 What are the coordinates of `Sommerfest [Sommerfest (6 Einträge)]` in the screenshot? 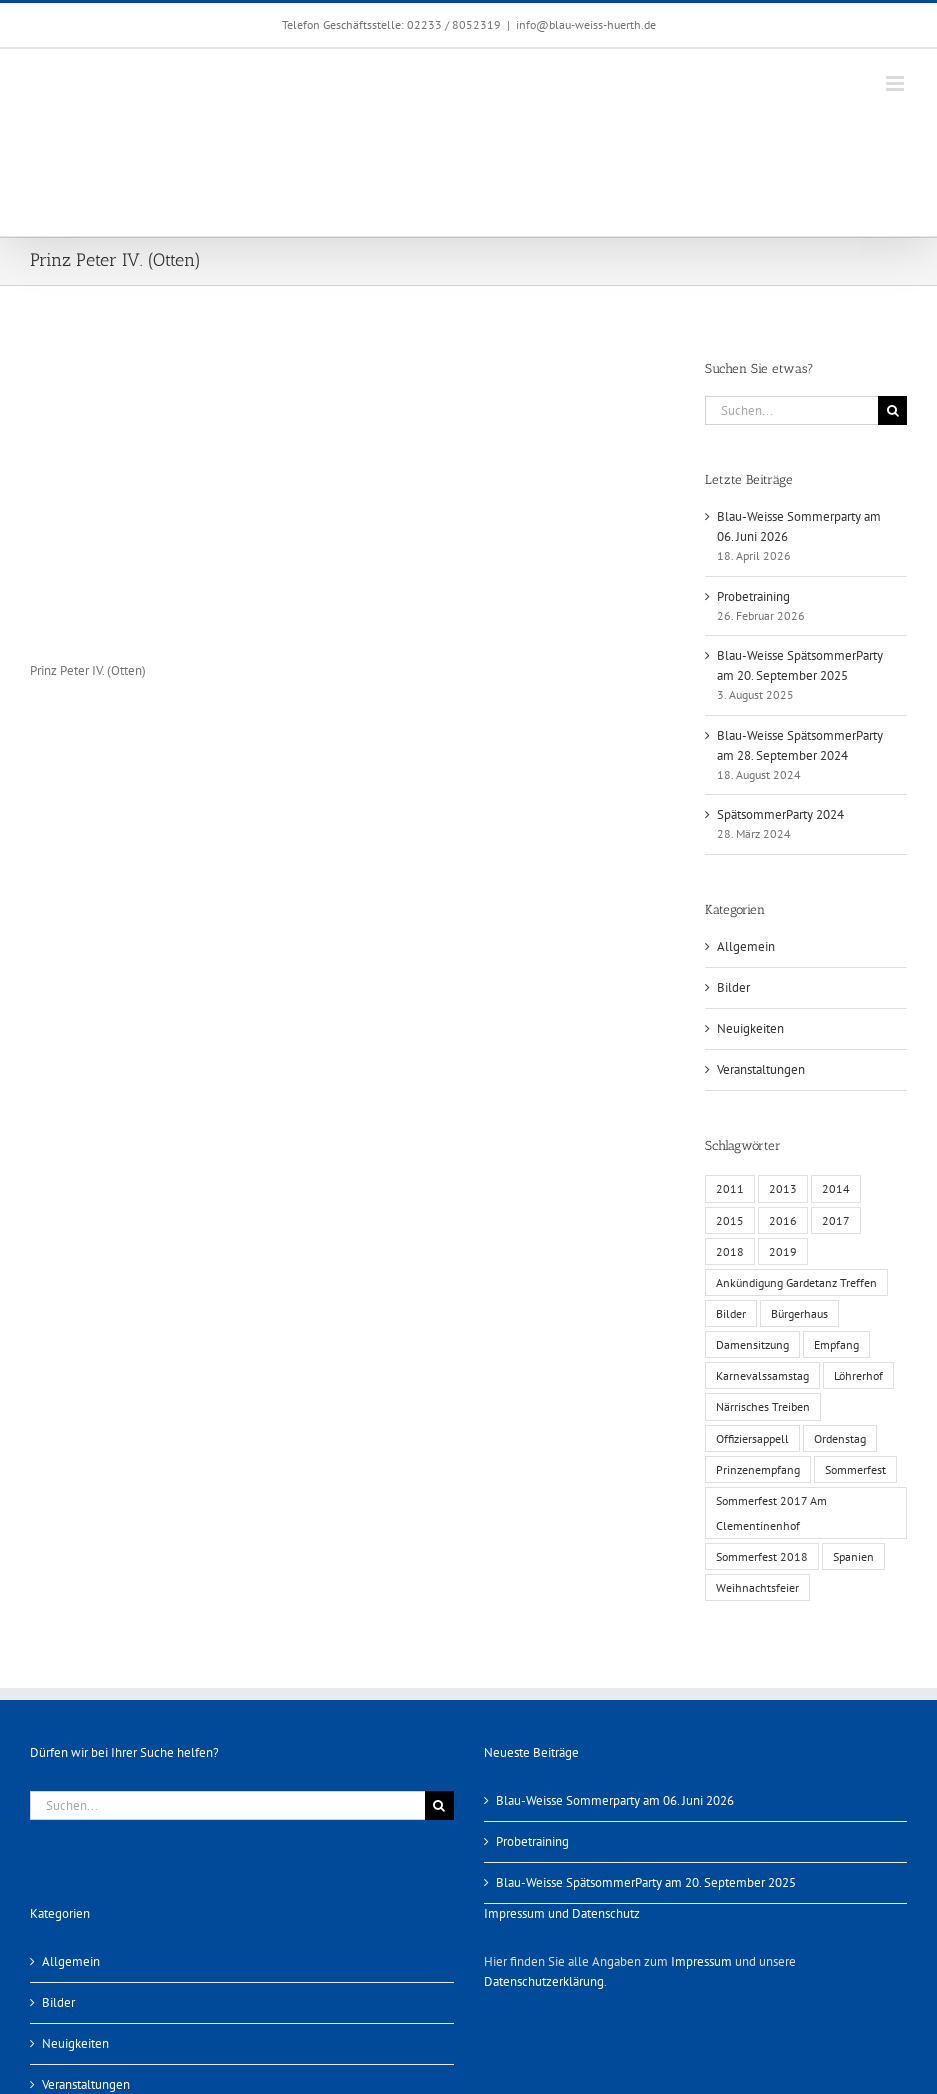 It's located at (855, 1469).